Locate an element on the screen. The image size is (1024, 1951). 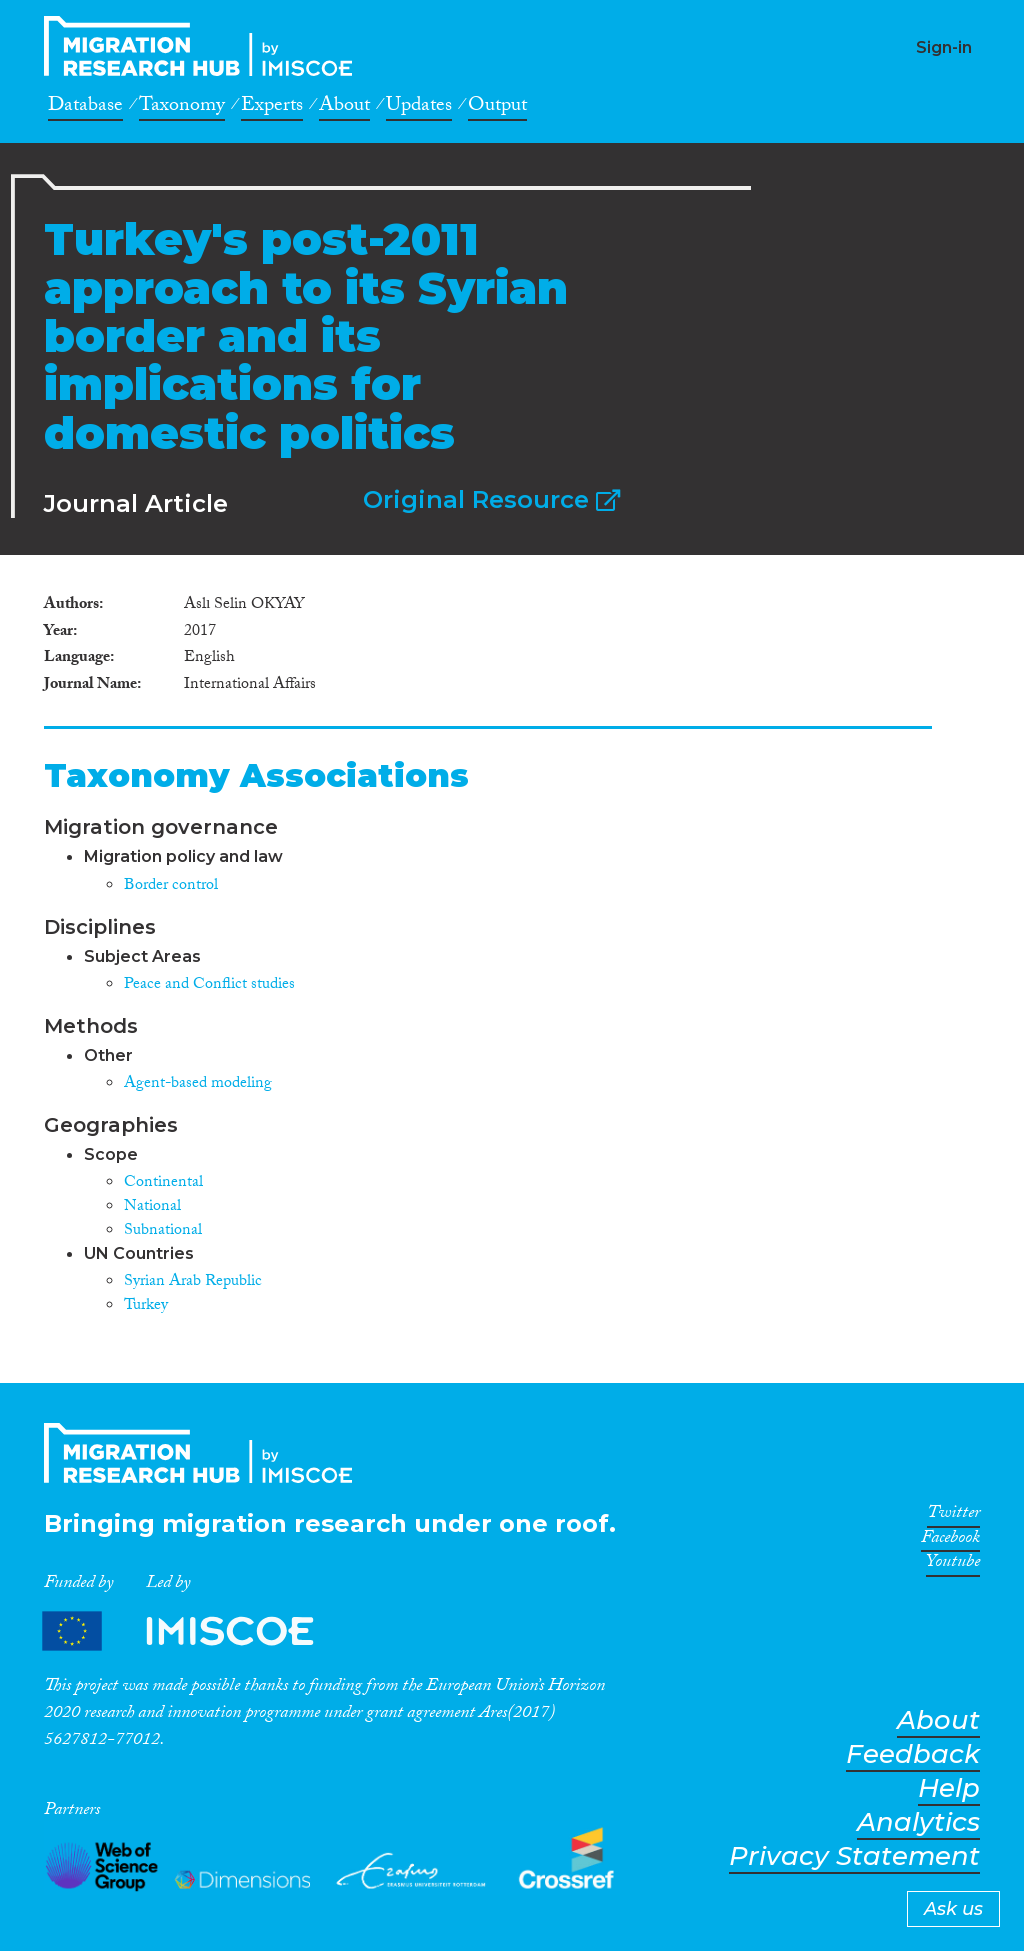
Original Resource is located at coordinates (491, 499).